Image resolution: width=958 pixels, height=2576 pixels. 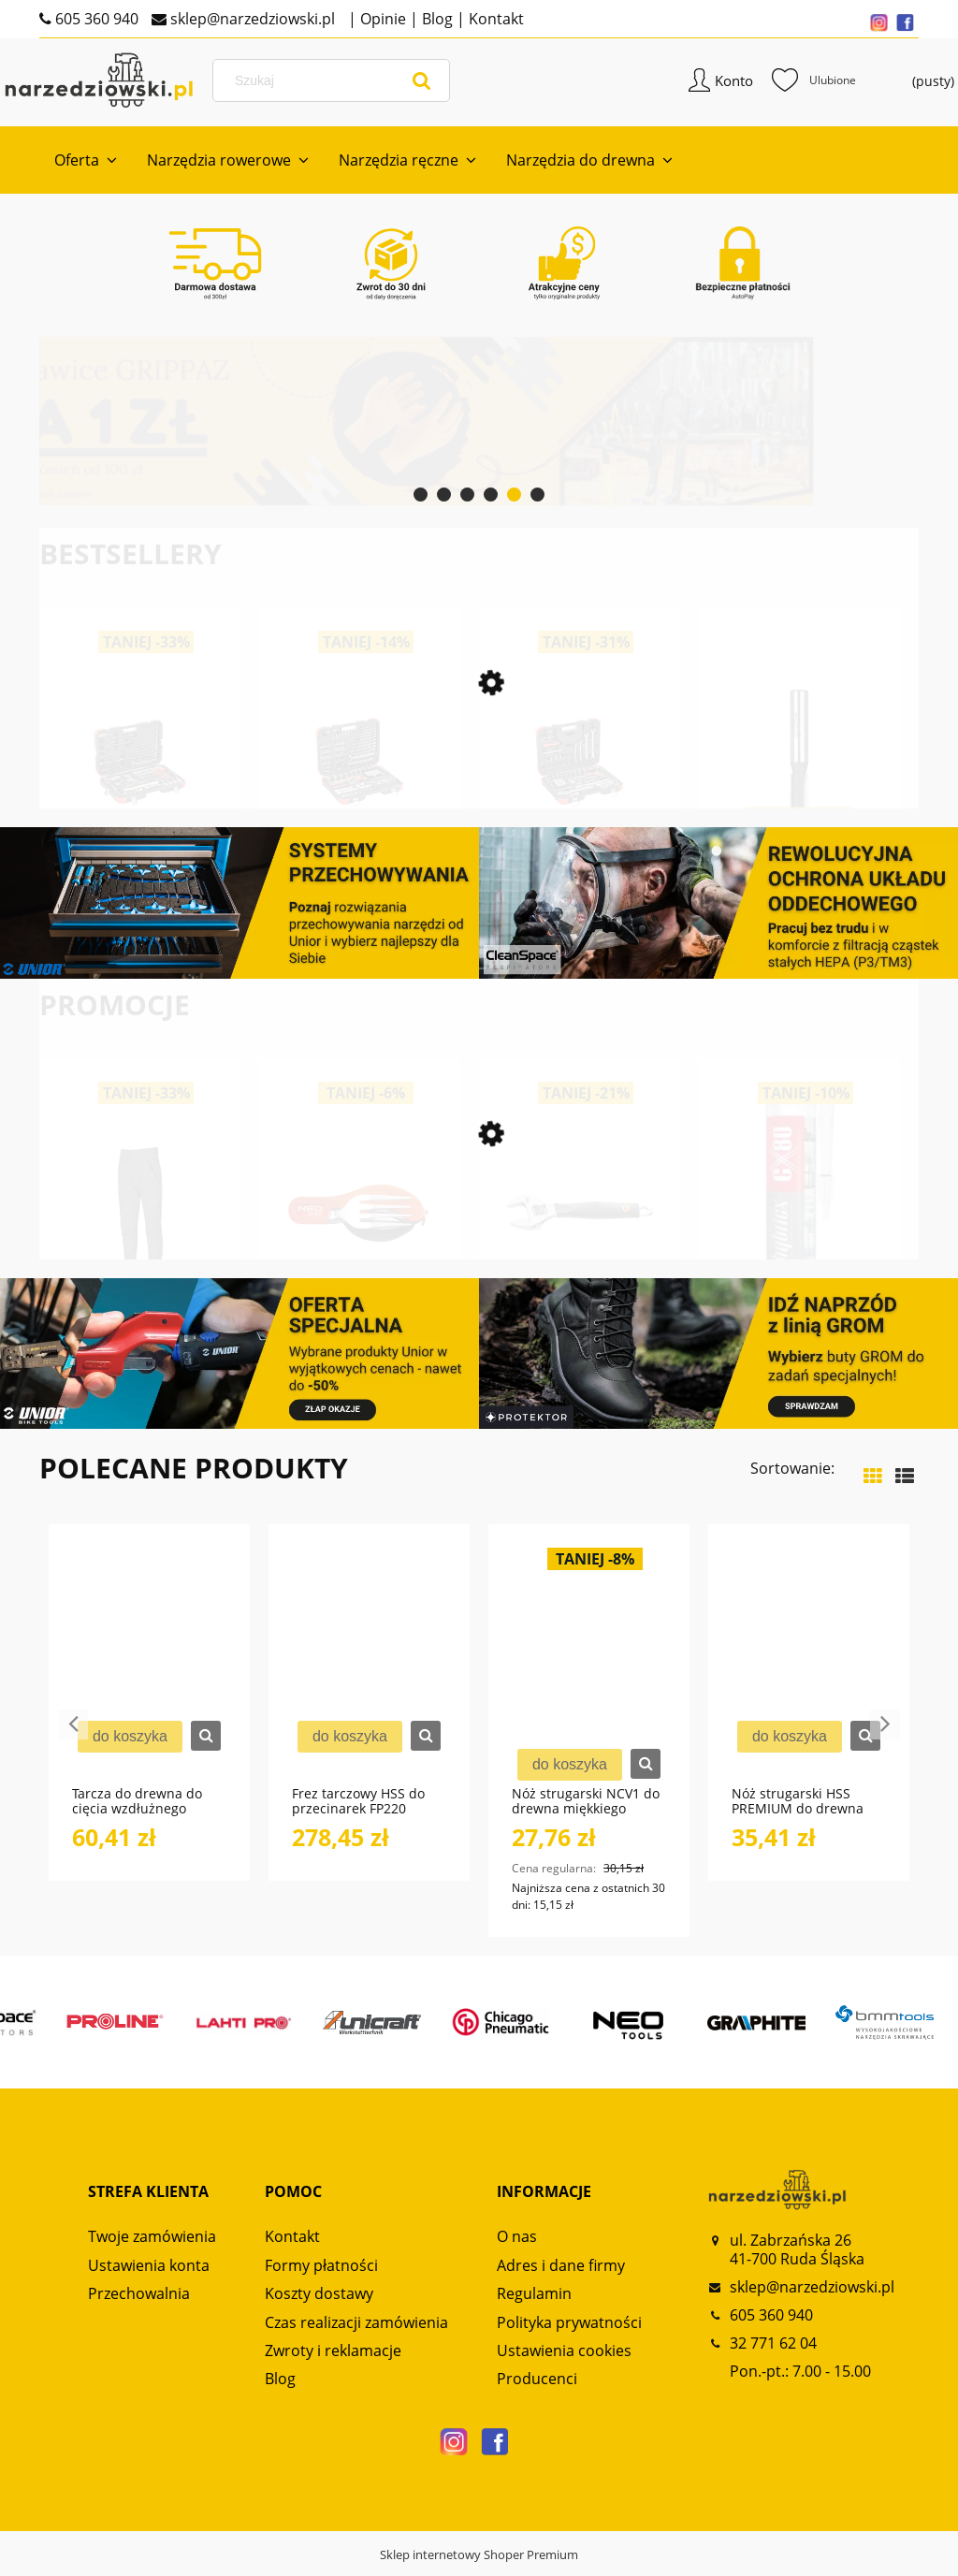 What do you see at coordinates (589, 1673) in the screenshot?
I see `[Przejdź do produktu Nóż strugarski NCV1 do drewna miękkiego NS110 GLOBUS]` at bounding box center [589, 1673].